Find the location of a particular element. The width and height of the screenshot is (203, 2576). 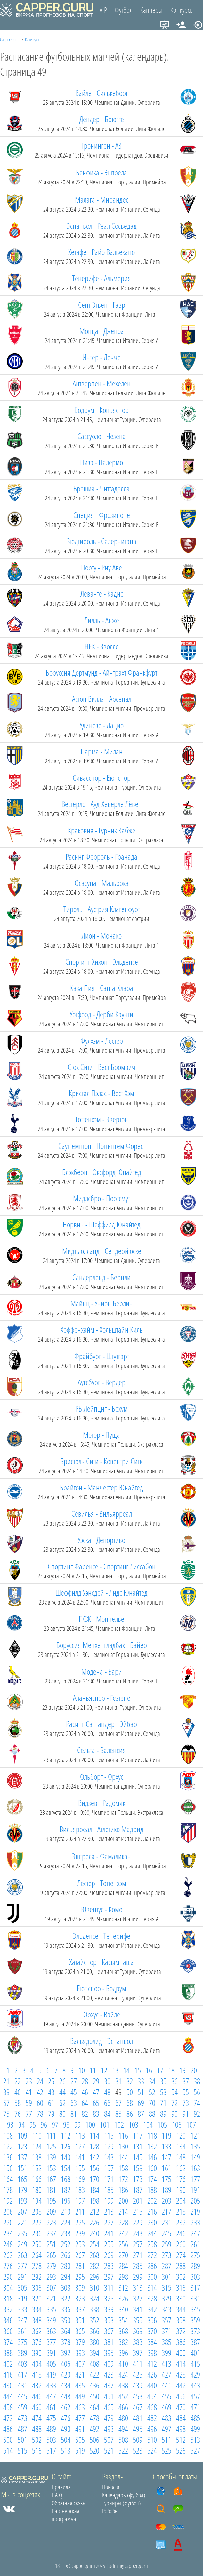

Зюдтироль - Салернитана is located at coordinates (101, 541).